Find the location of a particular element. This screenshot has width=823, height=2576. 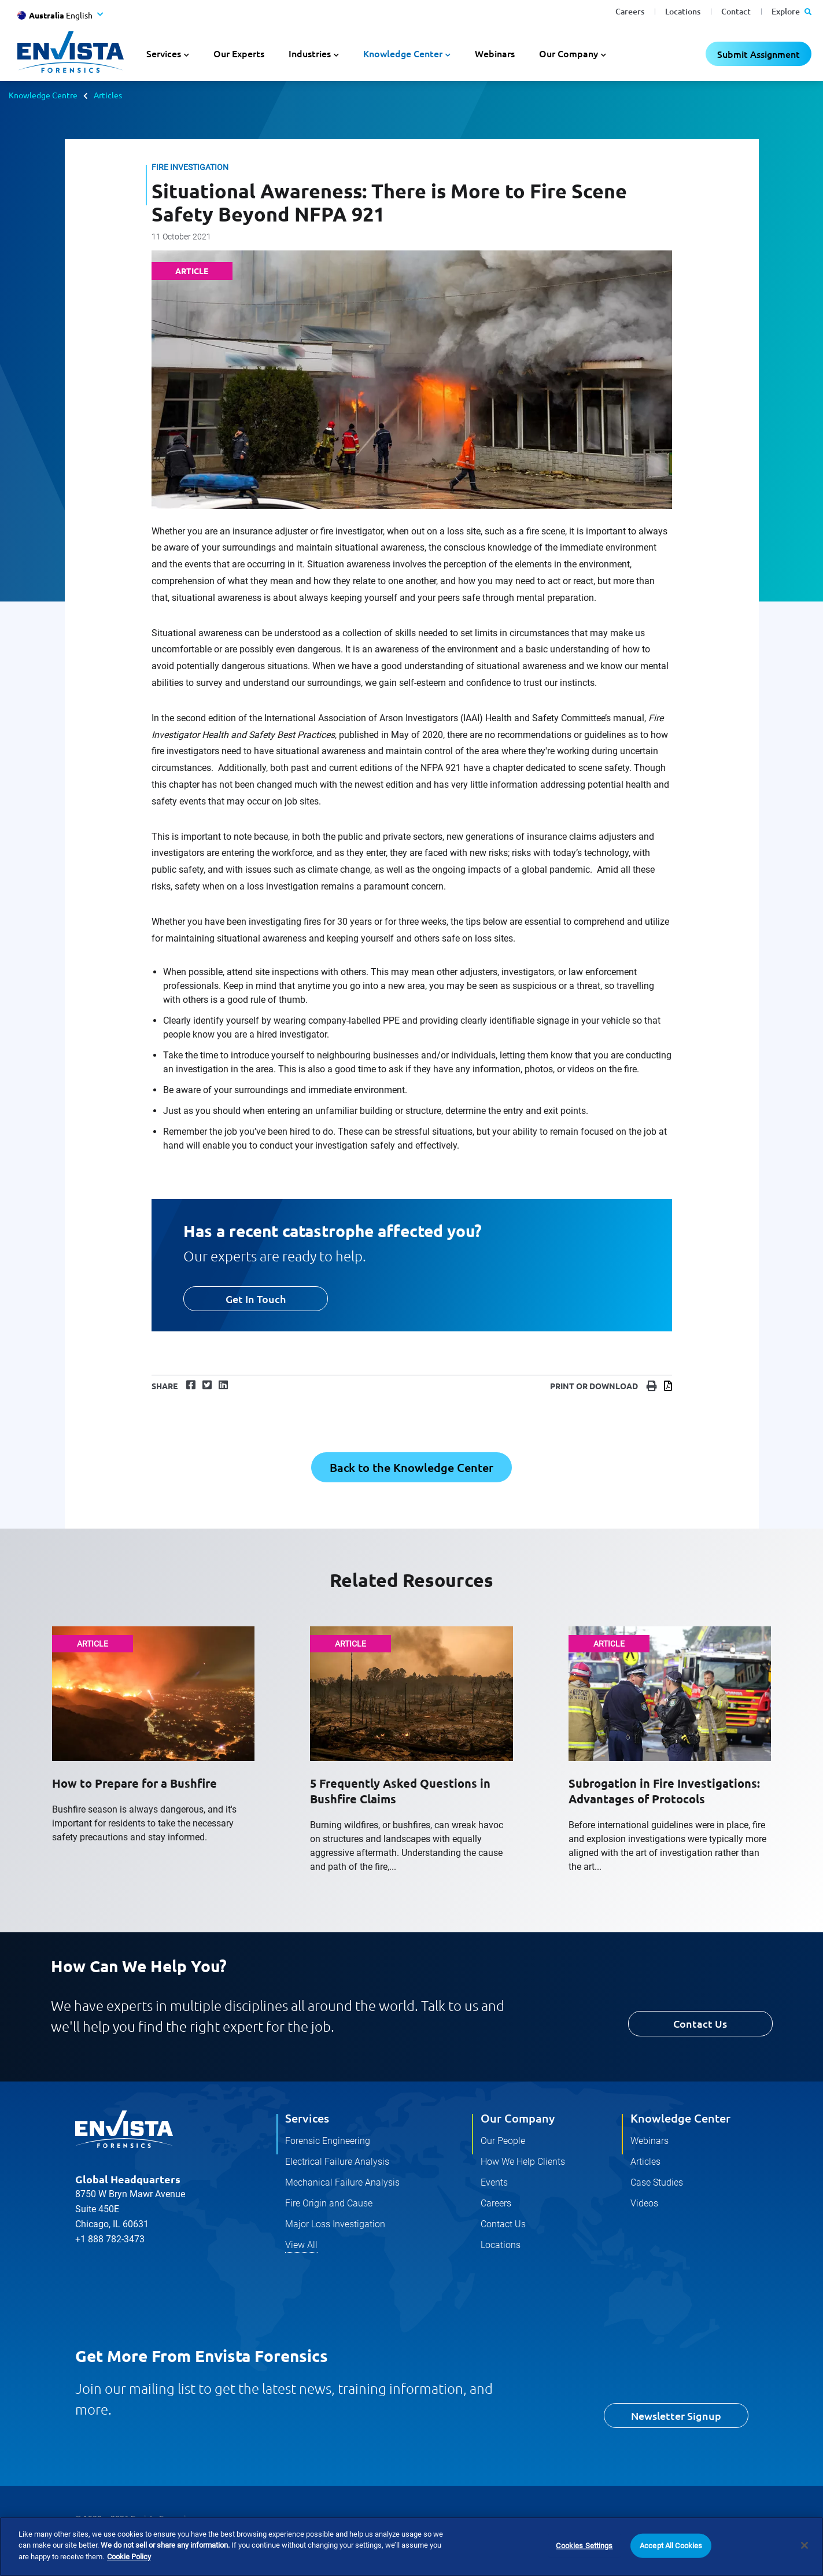

Accept All Cookies is located at coordinates (671, 2560).